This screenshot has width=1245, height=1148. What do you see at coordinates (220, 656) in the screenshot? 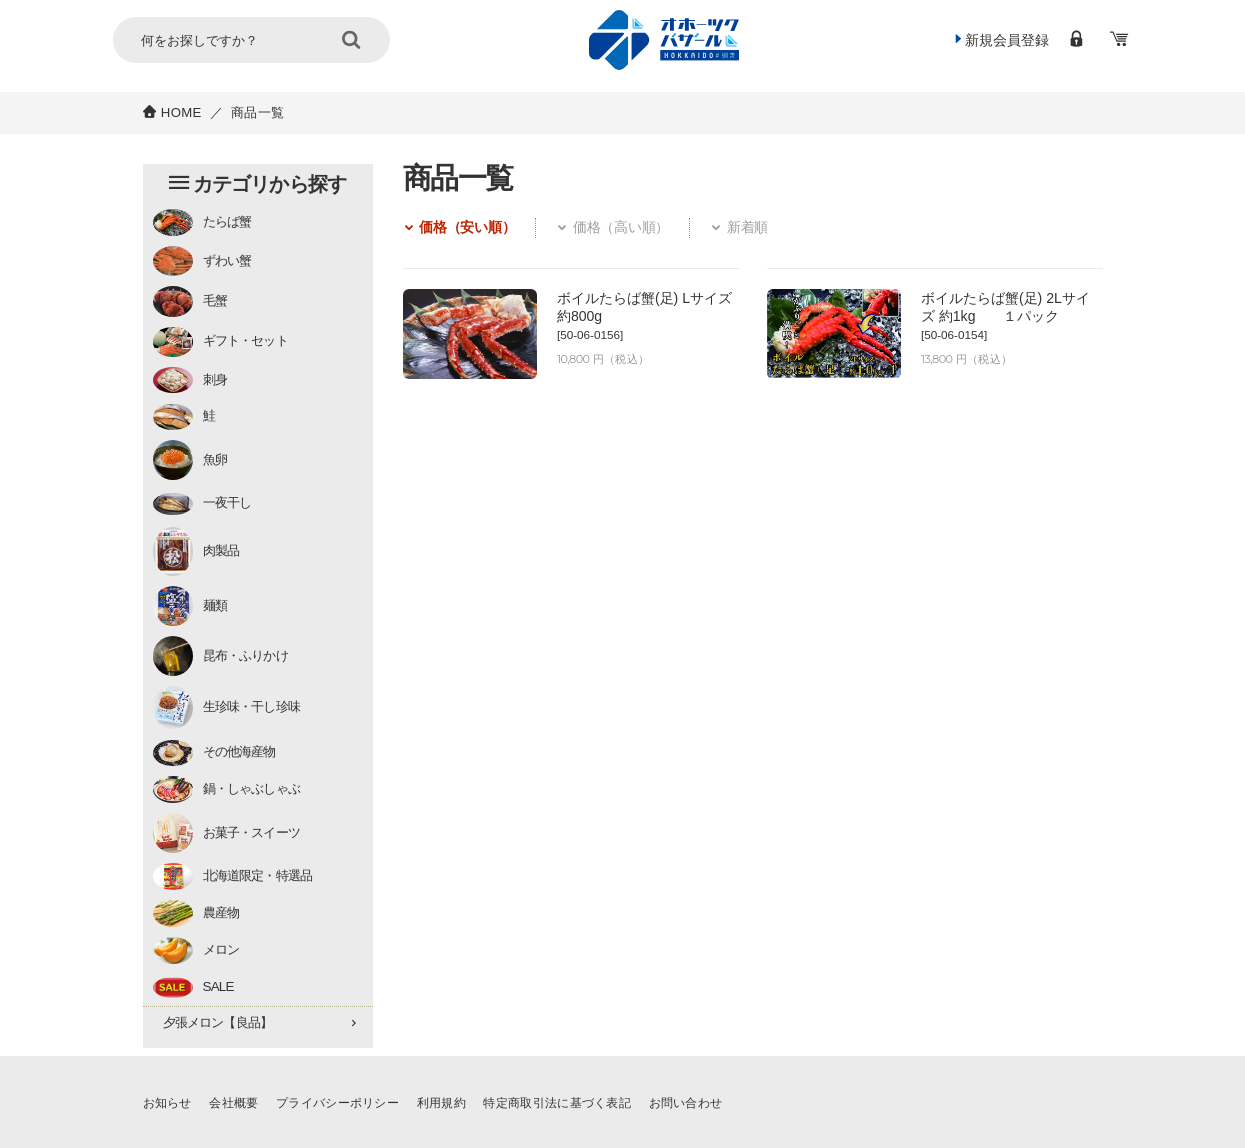
I see `昆布・ふりかけ` at bounding box center [220, 656].